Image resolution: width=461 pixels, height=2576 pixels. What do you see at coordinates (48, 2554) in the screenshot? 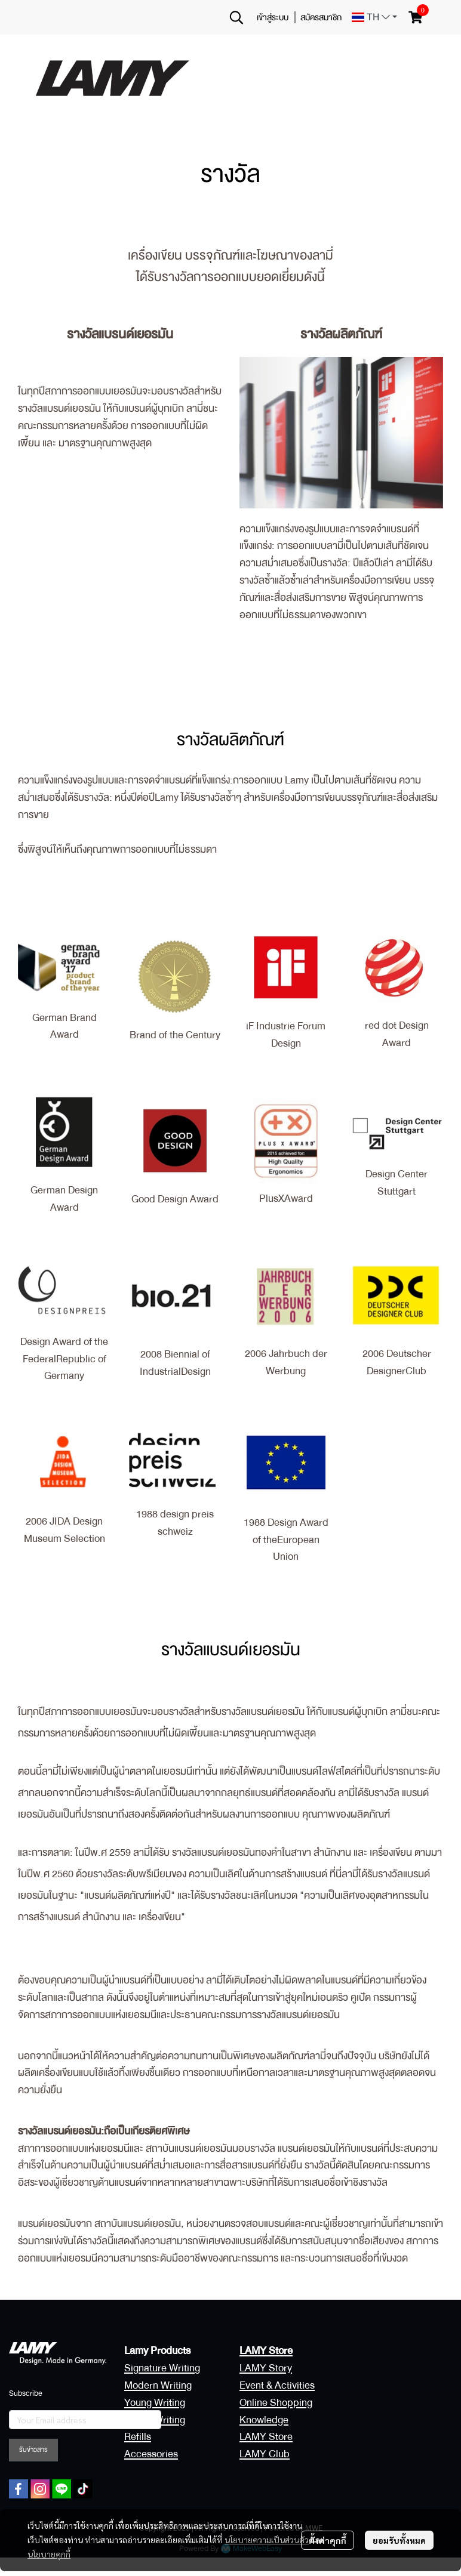
I see `นโยบายคุกกี้` at bounding box center [48, 2554].